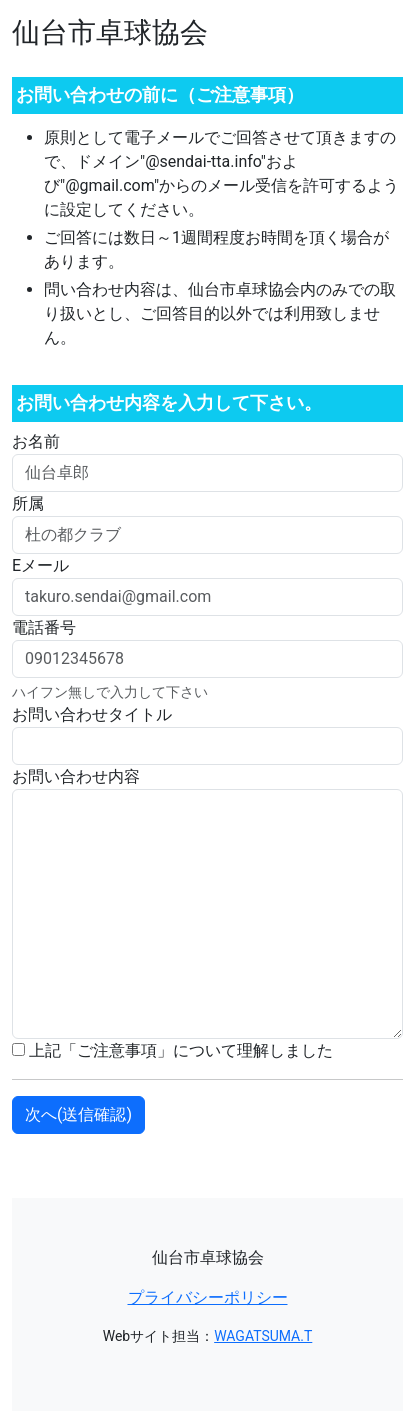 The width and height of the screenshot is (415, 1411). Describe the element at coordinates (40, 565) in the screenshot. I see `Eメール` at that location.